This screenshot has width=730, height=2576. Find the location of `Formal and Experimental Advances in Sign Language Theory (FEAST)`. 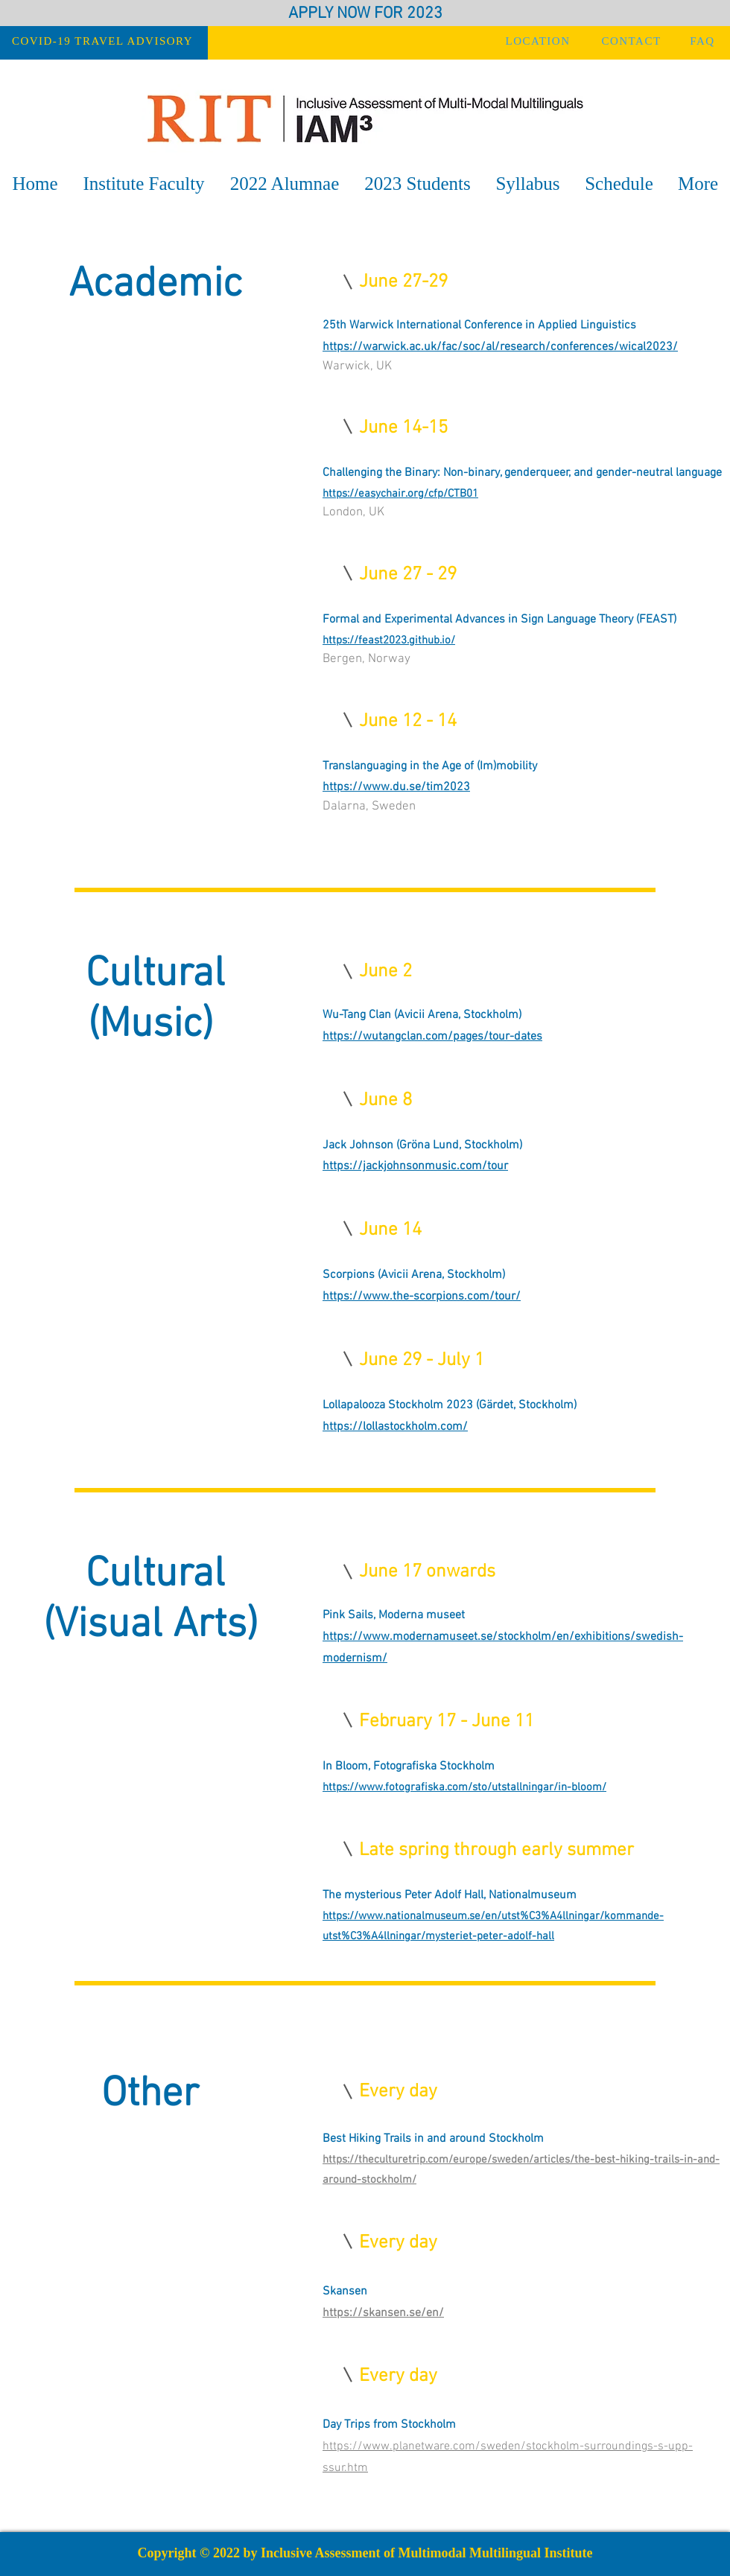

Formal and Experimental Advances in Sign Language Theory (FEAST) is located at coordinates (499, 619).